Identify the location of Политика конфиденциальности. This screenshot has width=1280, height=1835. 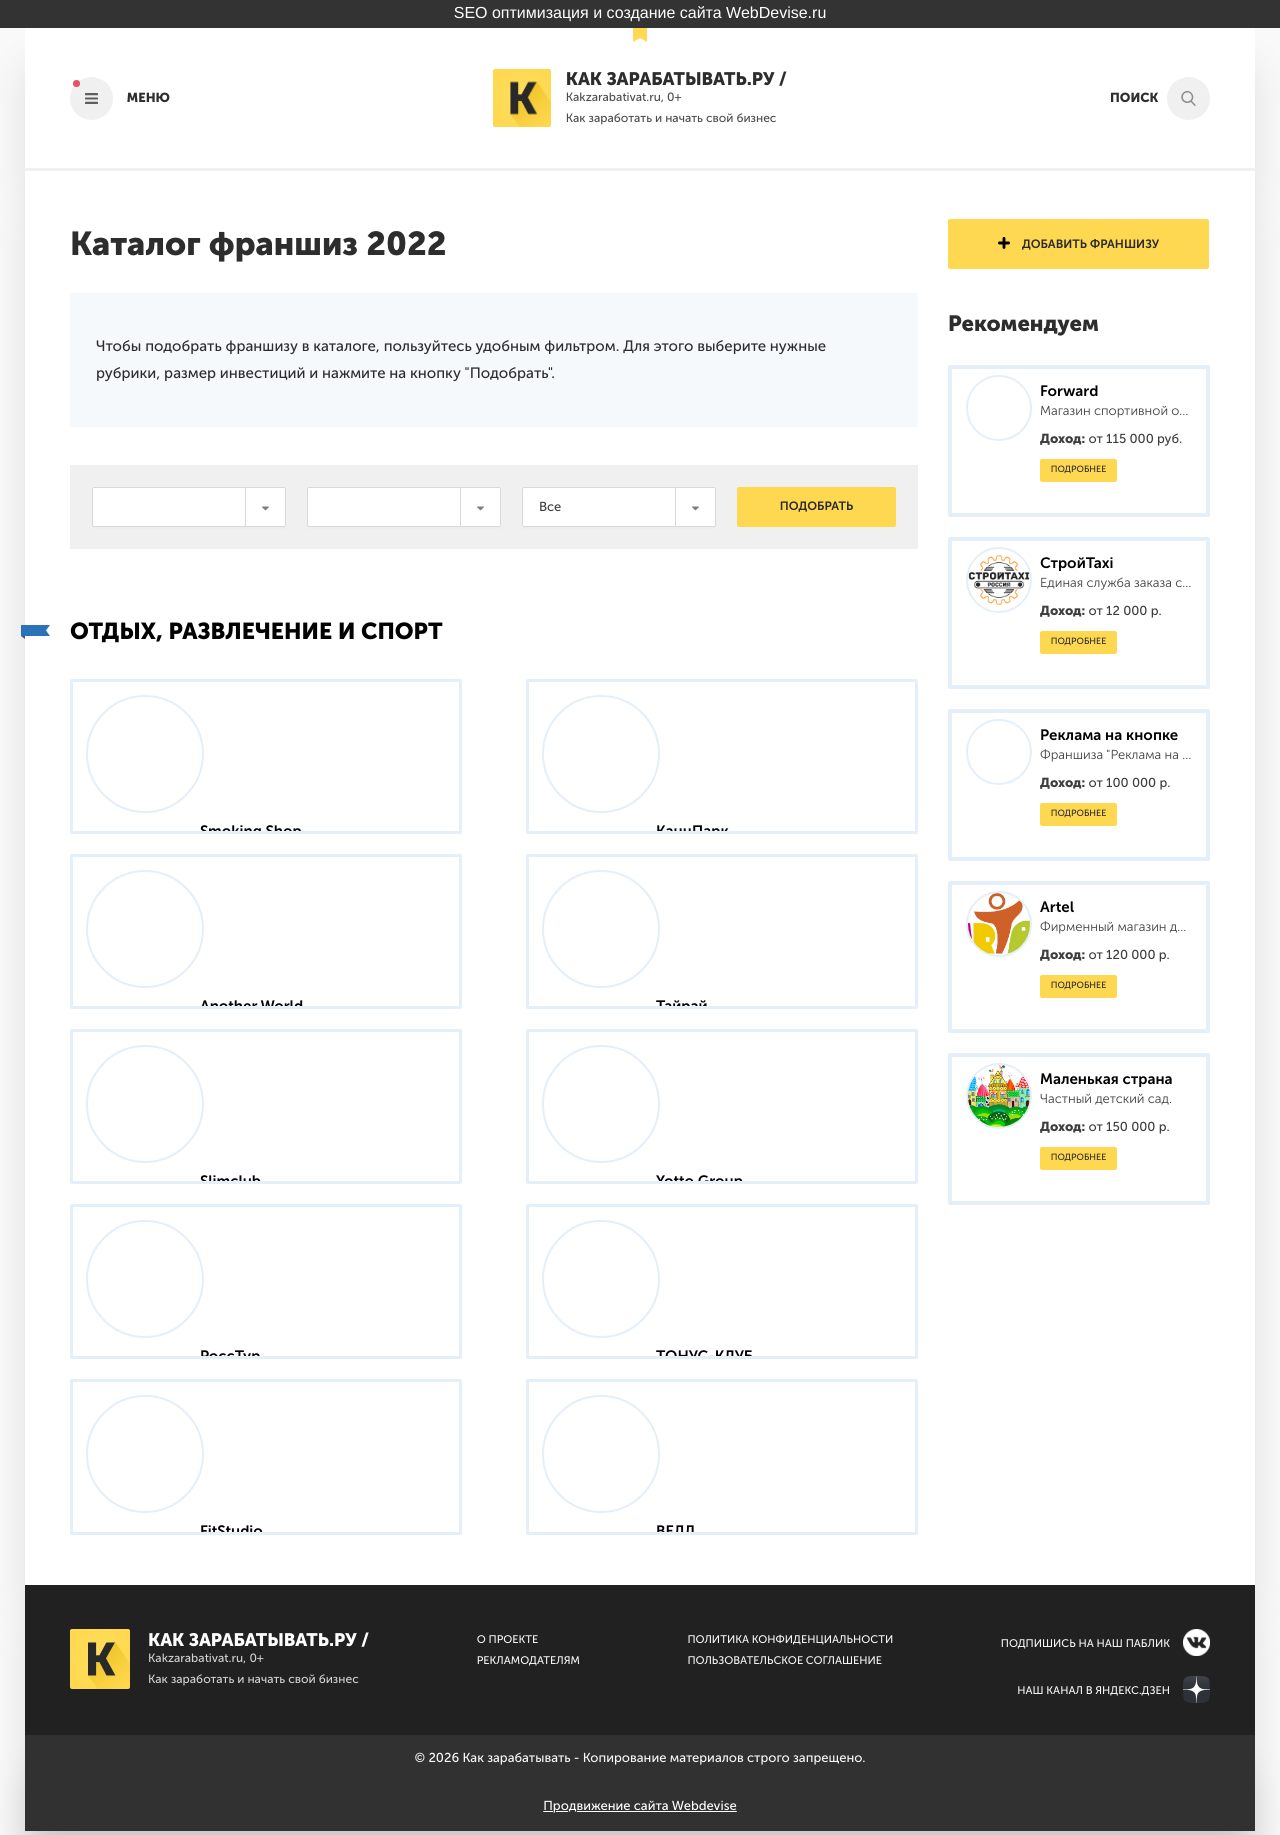
(790, 1643).